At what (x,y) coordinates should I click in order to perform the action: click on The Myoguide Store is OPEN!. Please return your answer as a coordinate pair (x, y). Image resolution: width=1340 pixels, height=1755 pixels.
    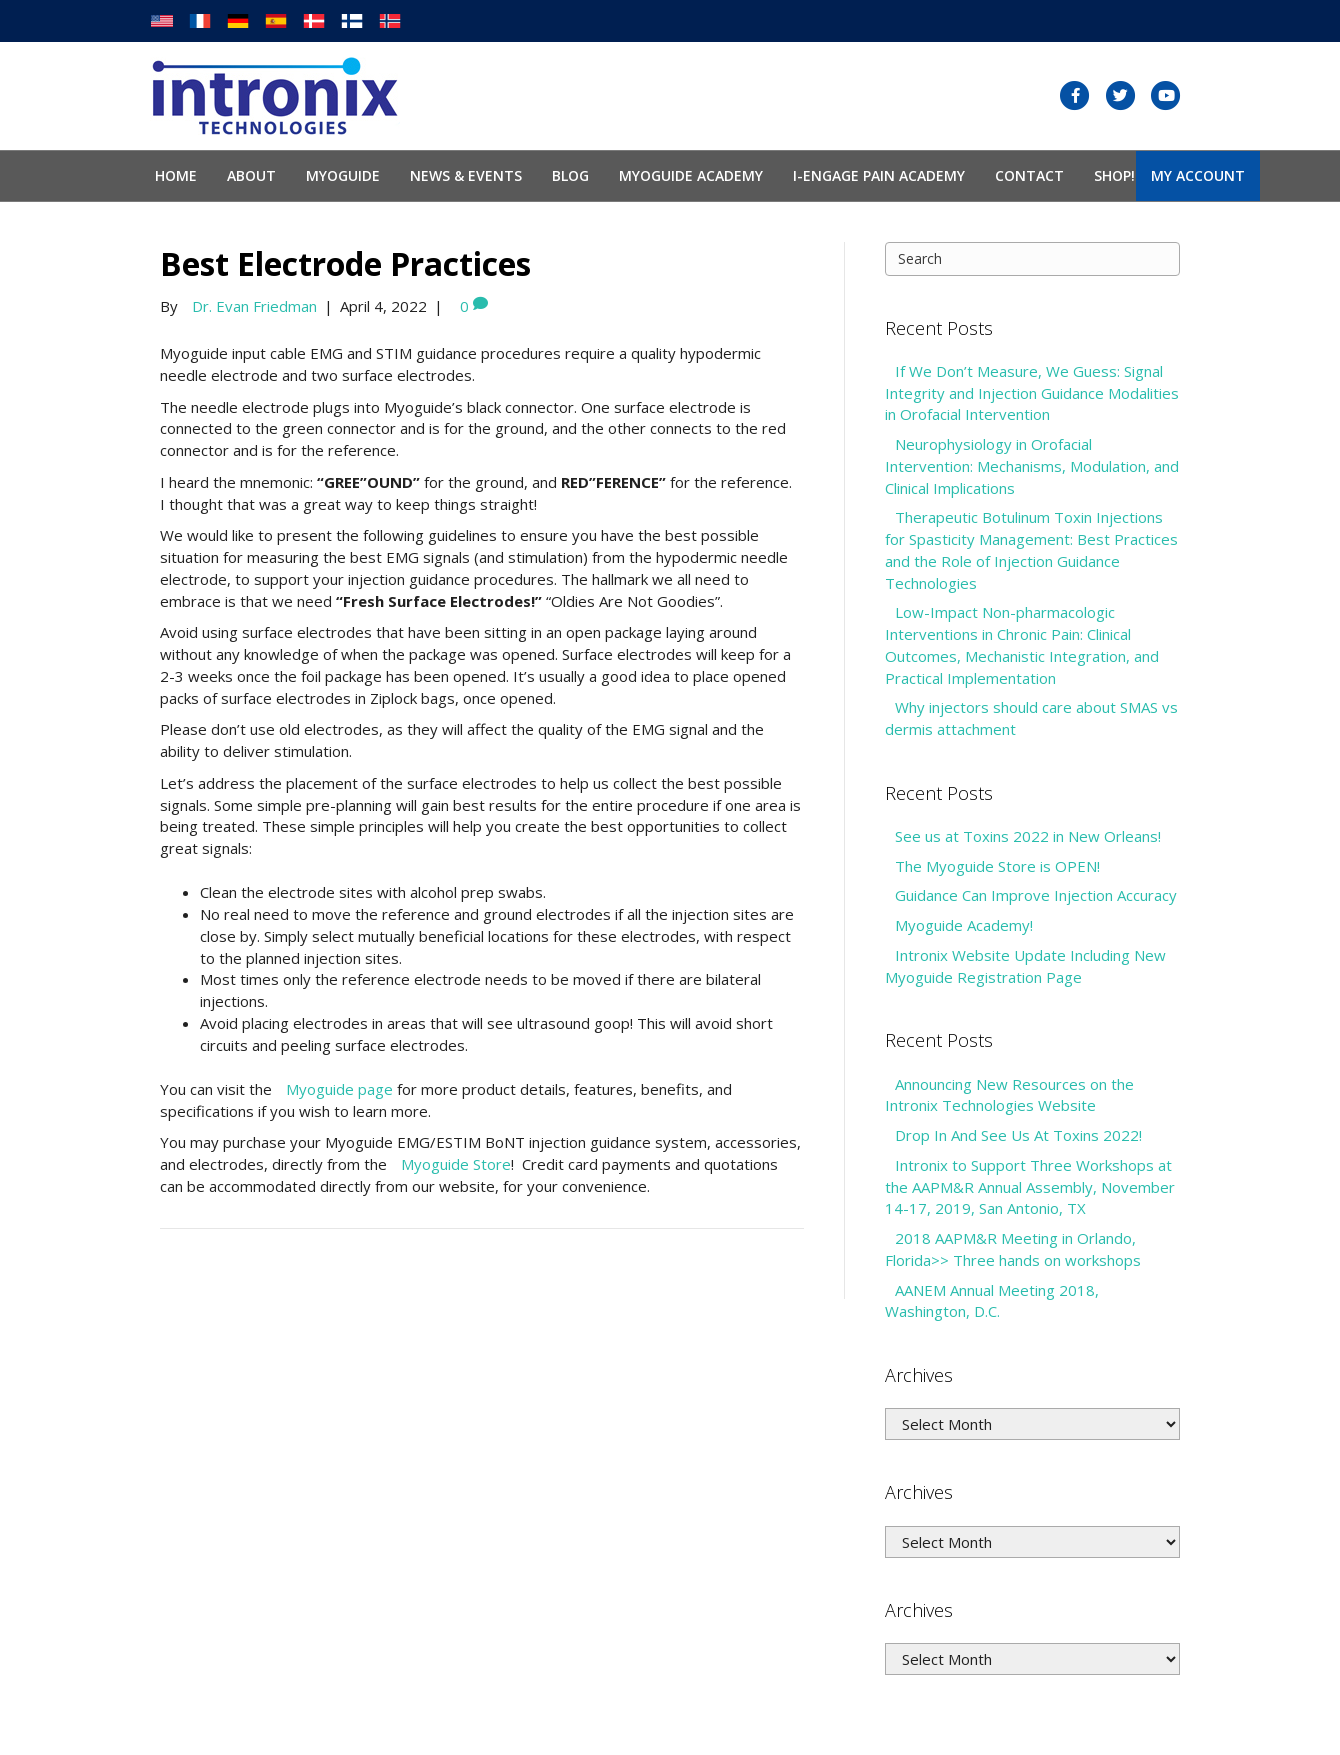
    Looking at the image, I should click on (997, 866).